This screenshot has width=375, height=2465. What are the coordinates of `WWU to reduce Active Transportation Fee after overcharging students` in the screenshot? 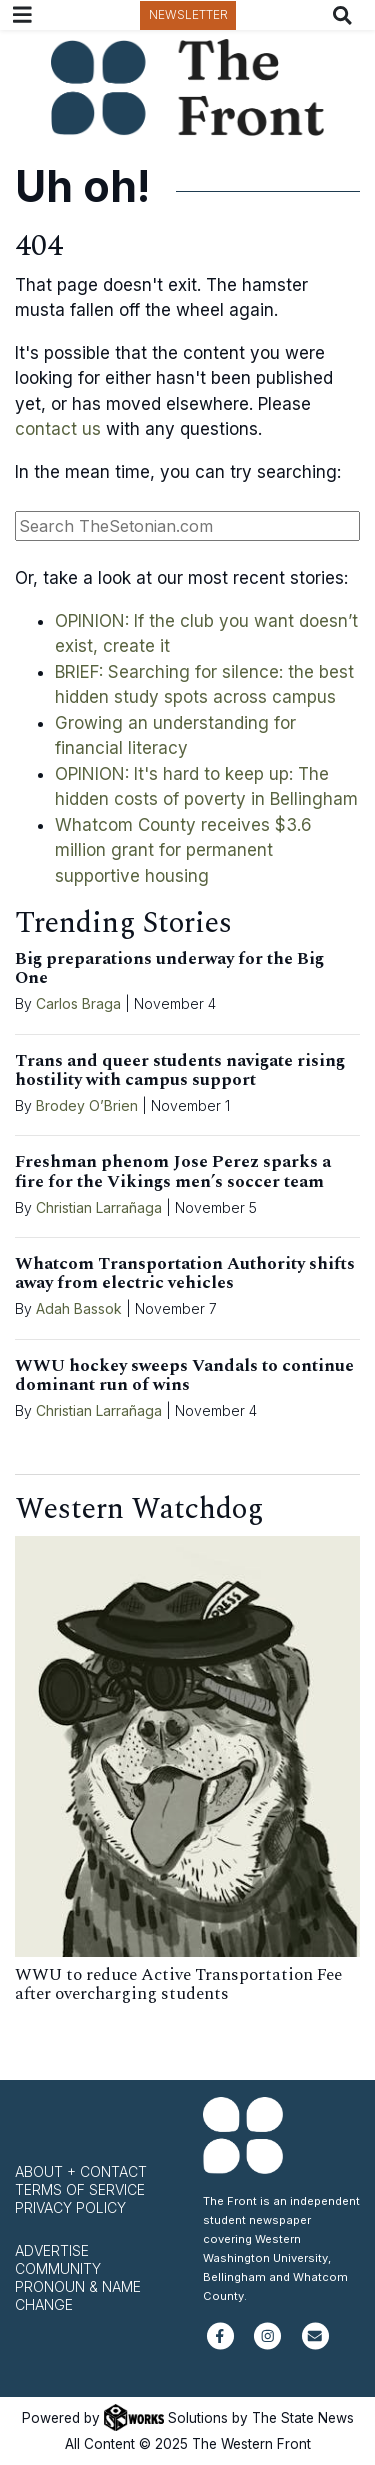 It's located at (178, 1984).